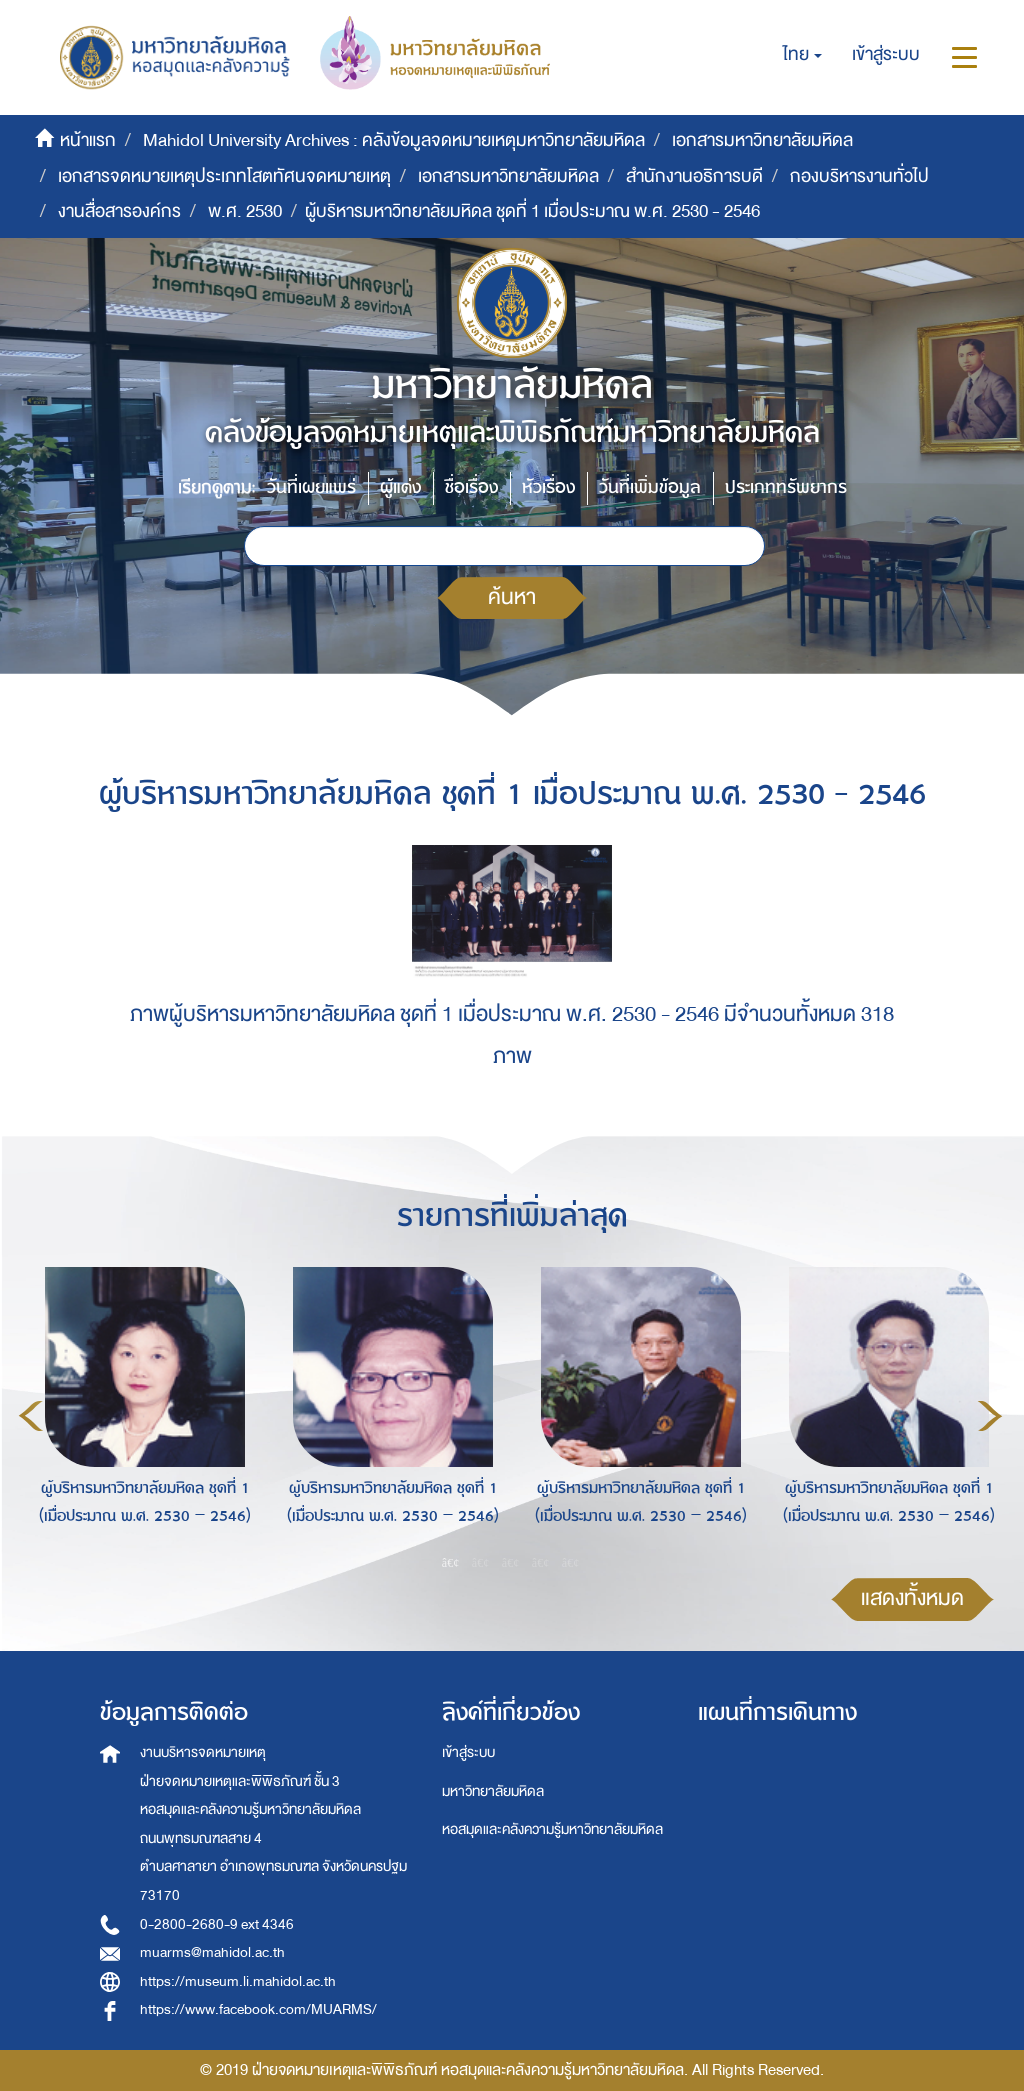 The width and height of the screenshot is (1024, 2091). I want to click on งานสื่อสารองค์กร, so click(119, 211).